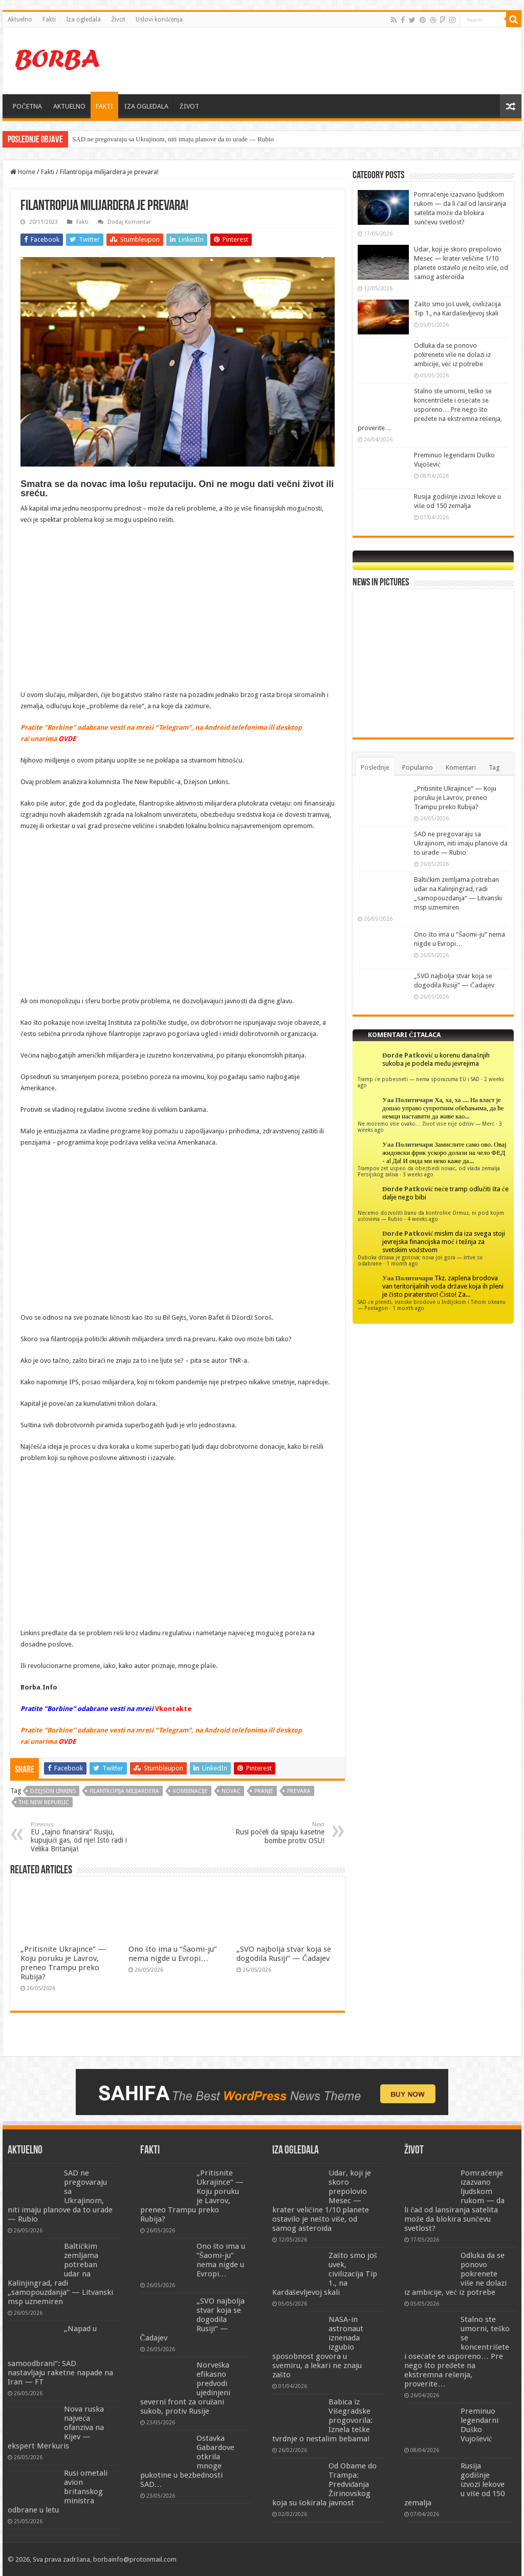 This screenshot has width=524, height=2576. I want to click on Dodaj Komentar, so click(129, 222).